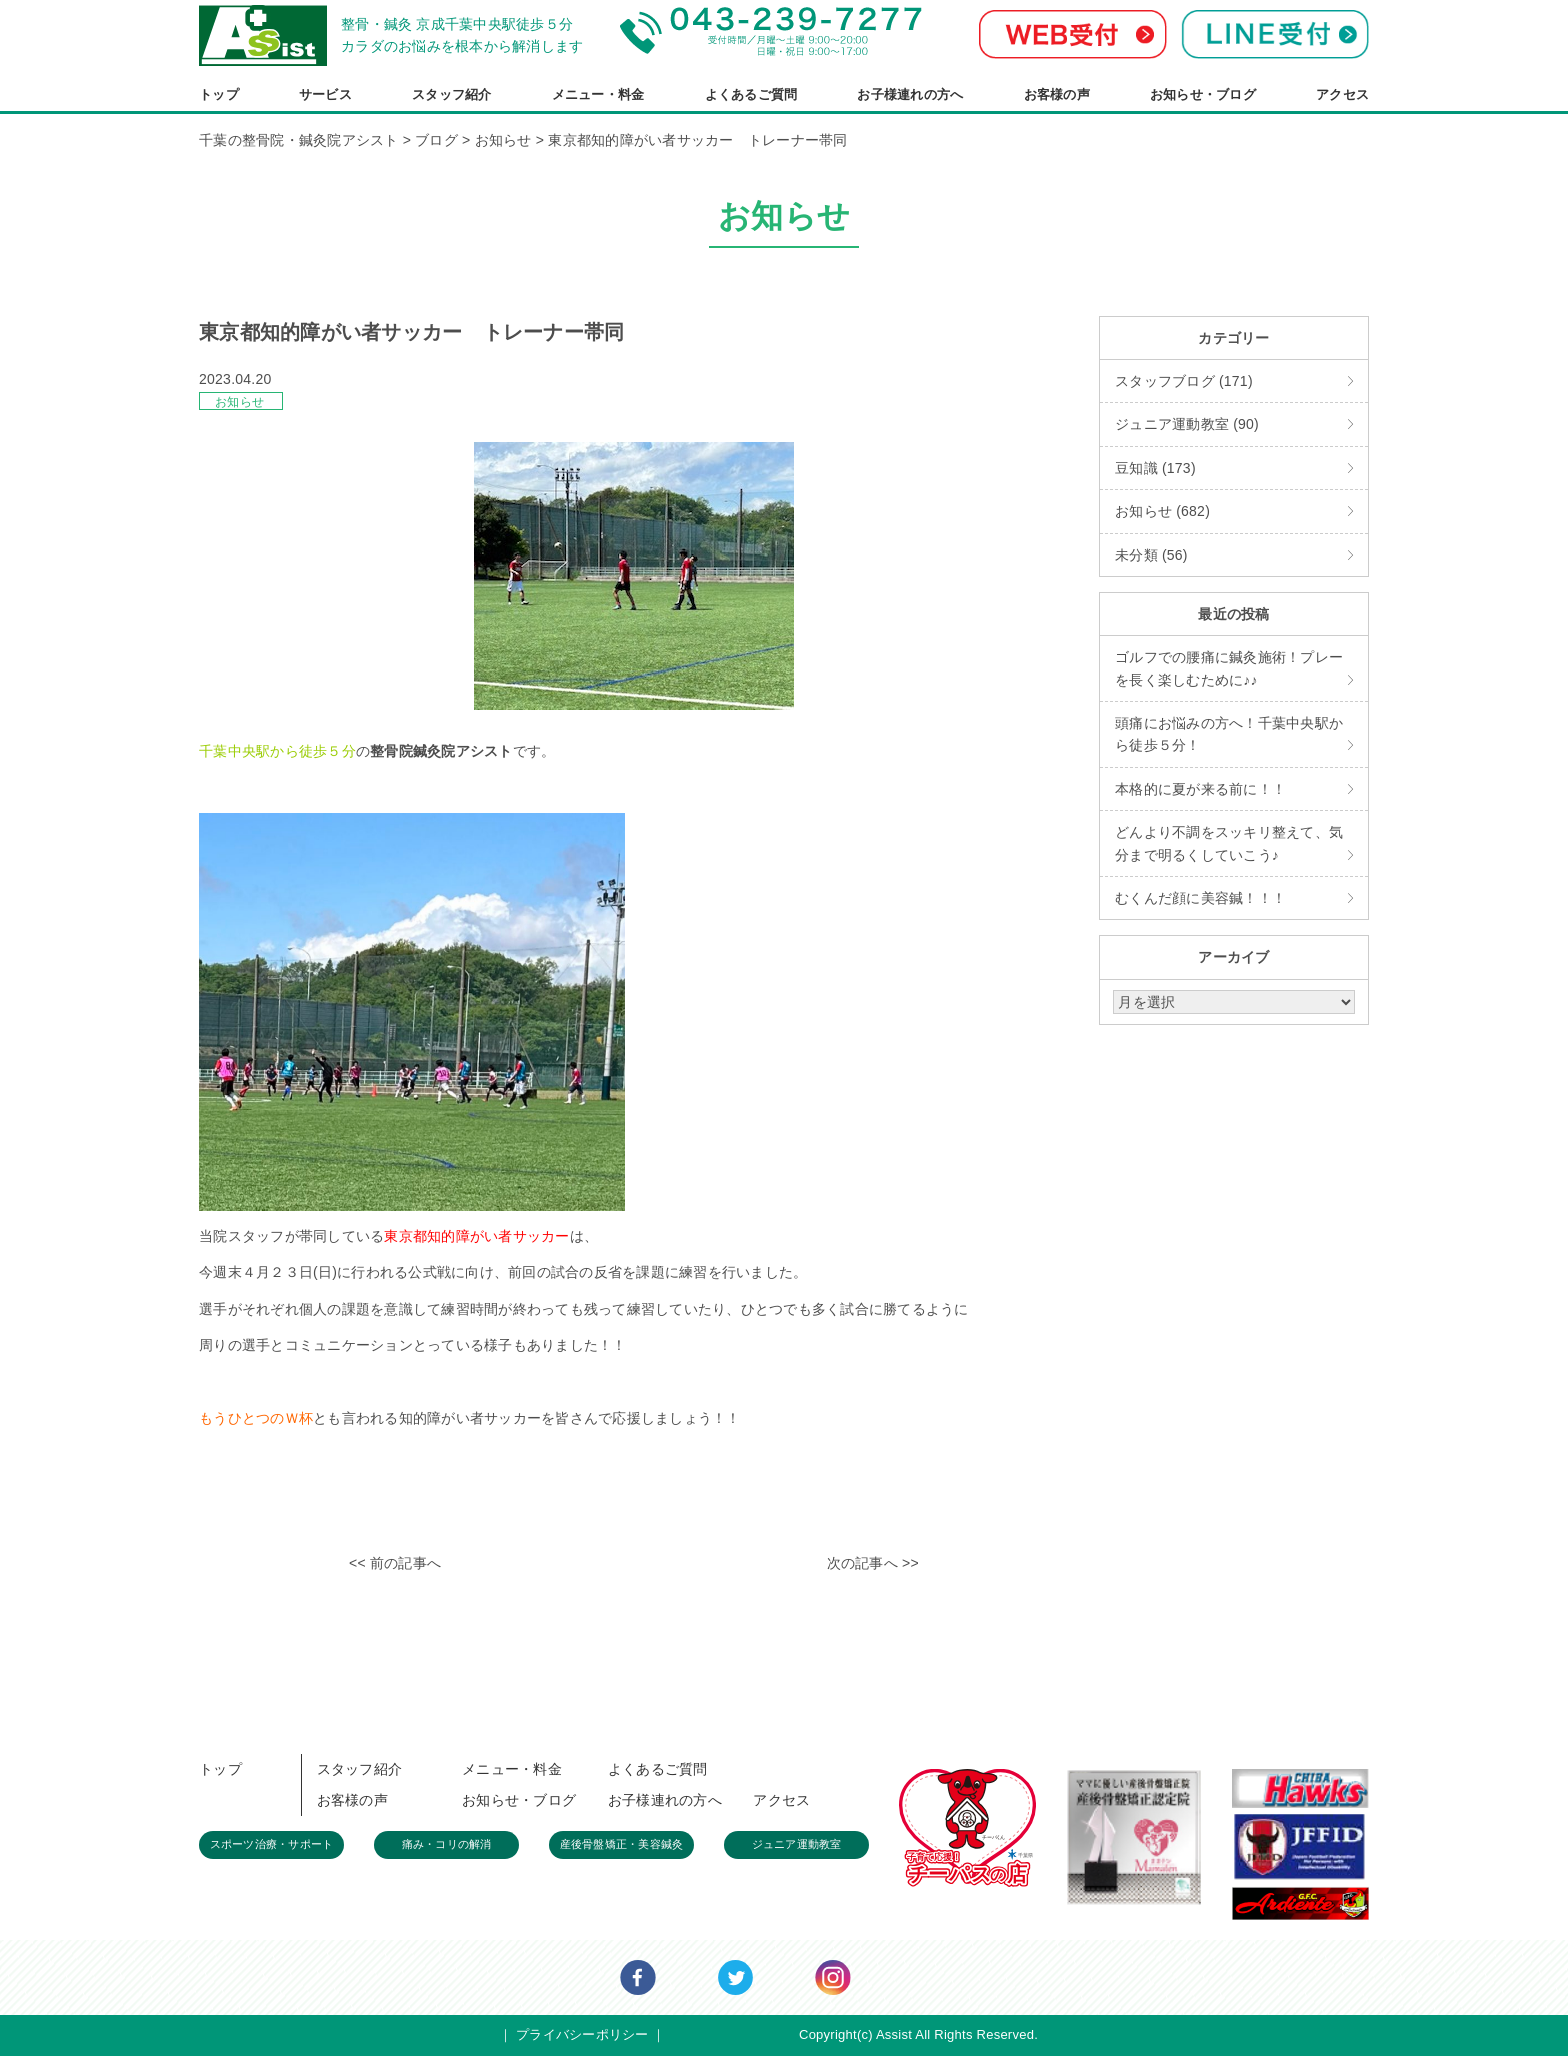 The image size is (1568, 2056). What do you see at coordinates (1057, 94) in the screenshot?
I see `お客様の声` at bounding box center [1057, 94].